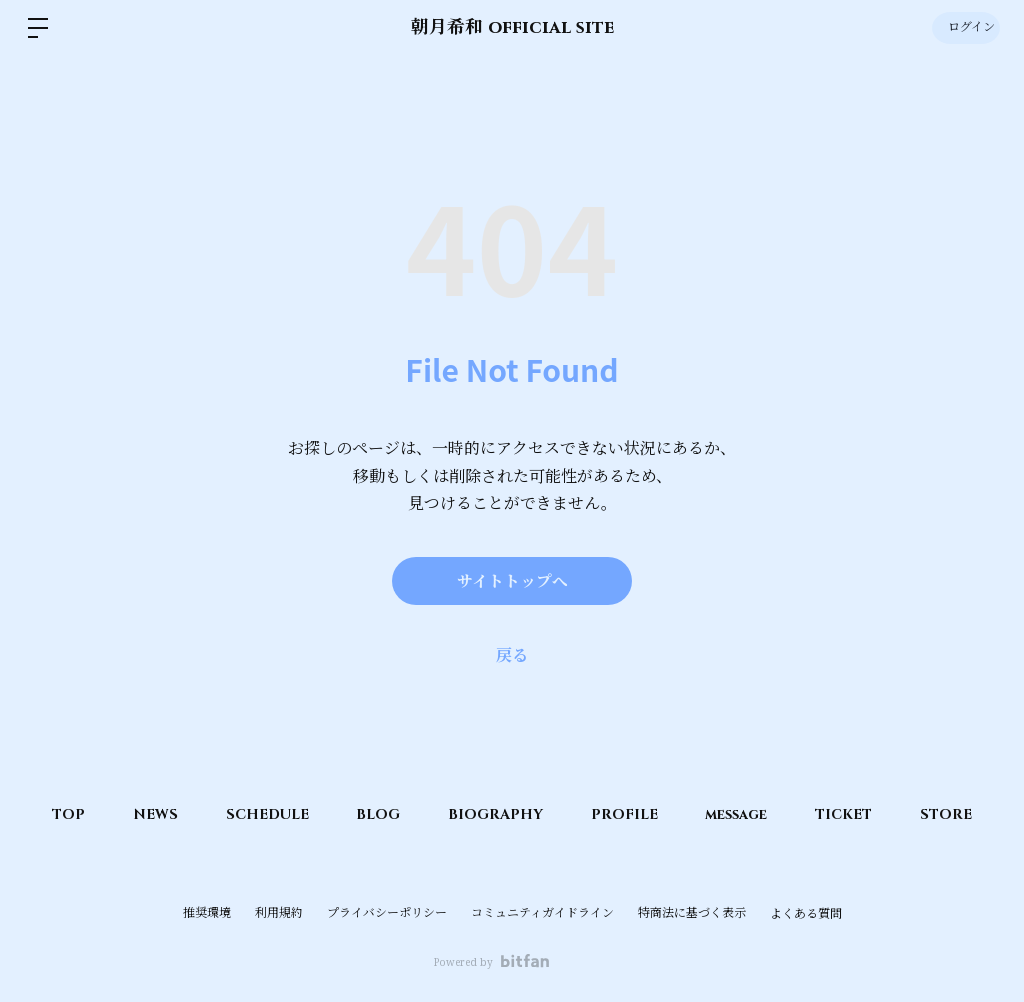  What do you see at coordinates (512, 655) in the screenshot?
I see `戻る` at bounding box center [512, 655].